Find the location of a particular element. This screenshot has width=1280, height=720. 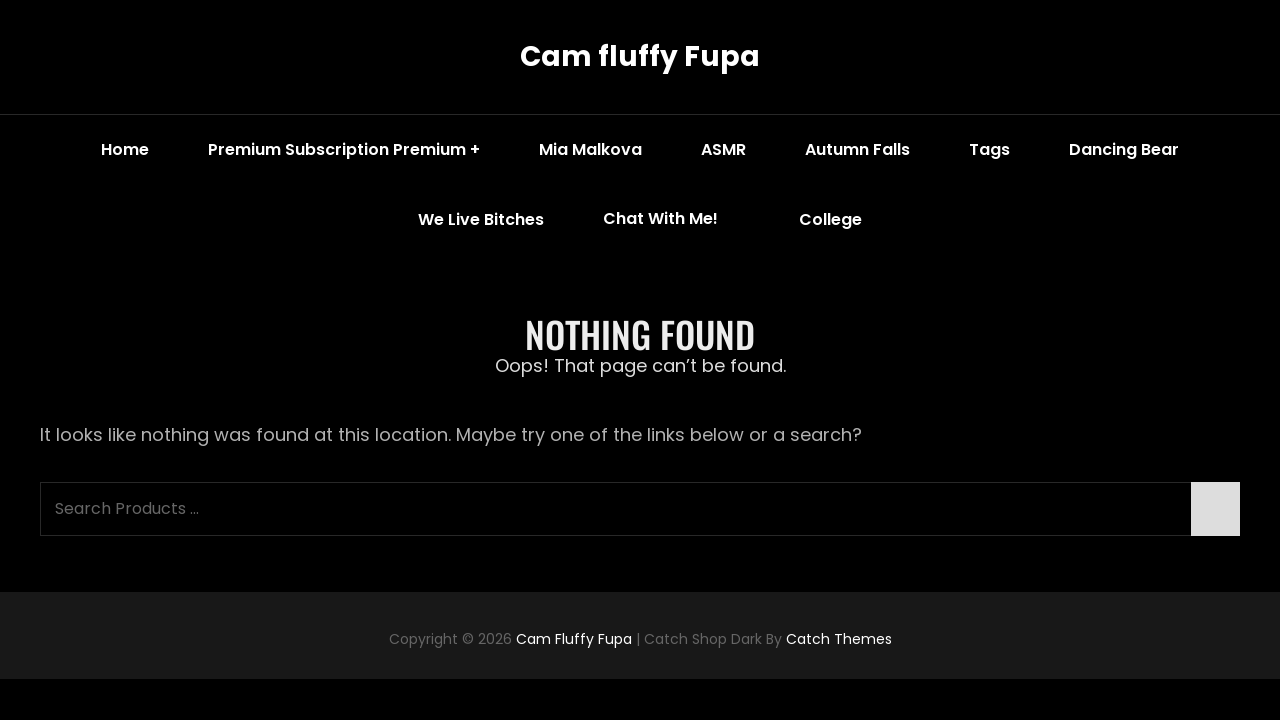

ASMR is located at coordinates (723, 149).